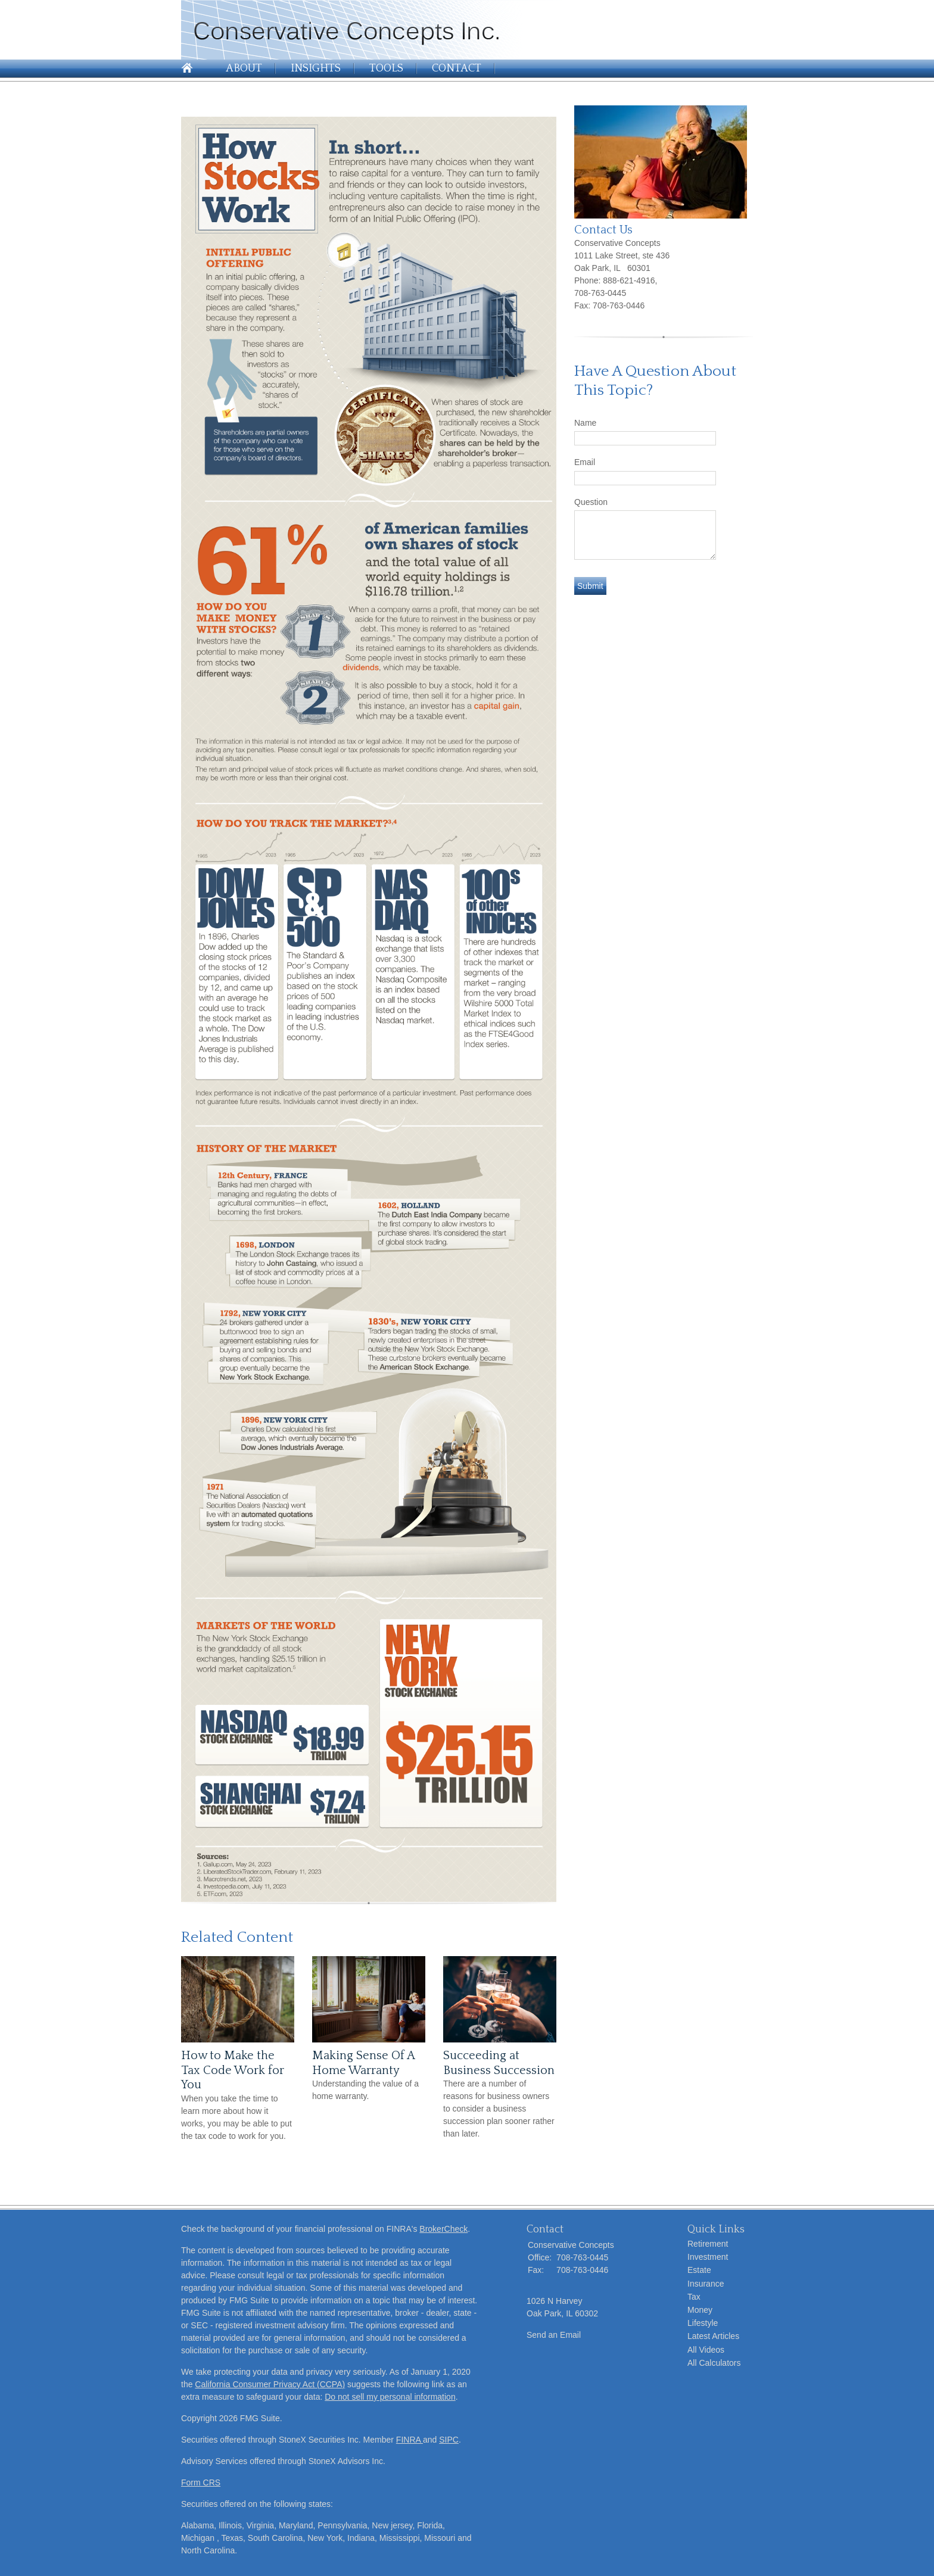 Image resolution: width=934 pixels, height=2576 pixels. I want to click on SIPC, so click(449, 2439).